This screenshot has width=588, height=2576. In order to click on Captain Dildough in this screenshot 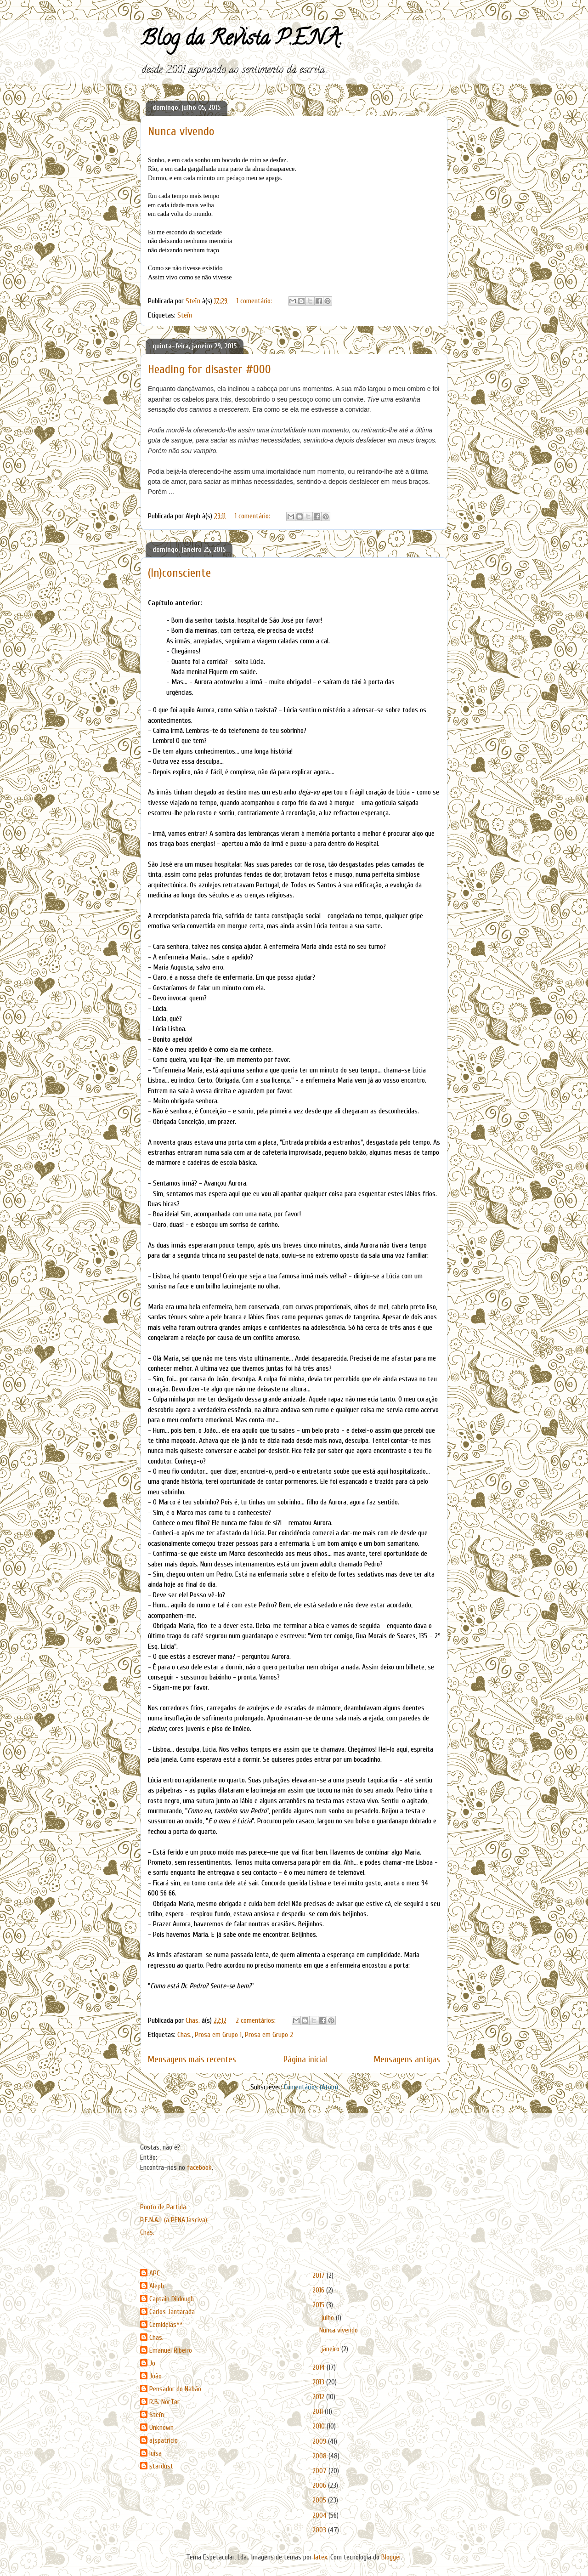, I will do `click(171, 2299)`.